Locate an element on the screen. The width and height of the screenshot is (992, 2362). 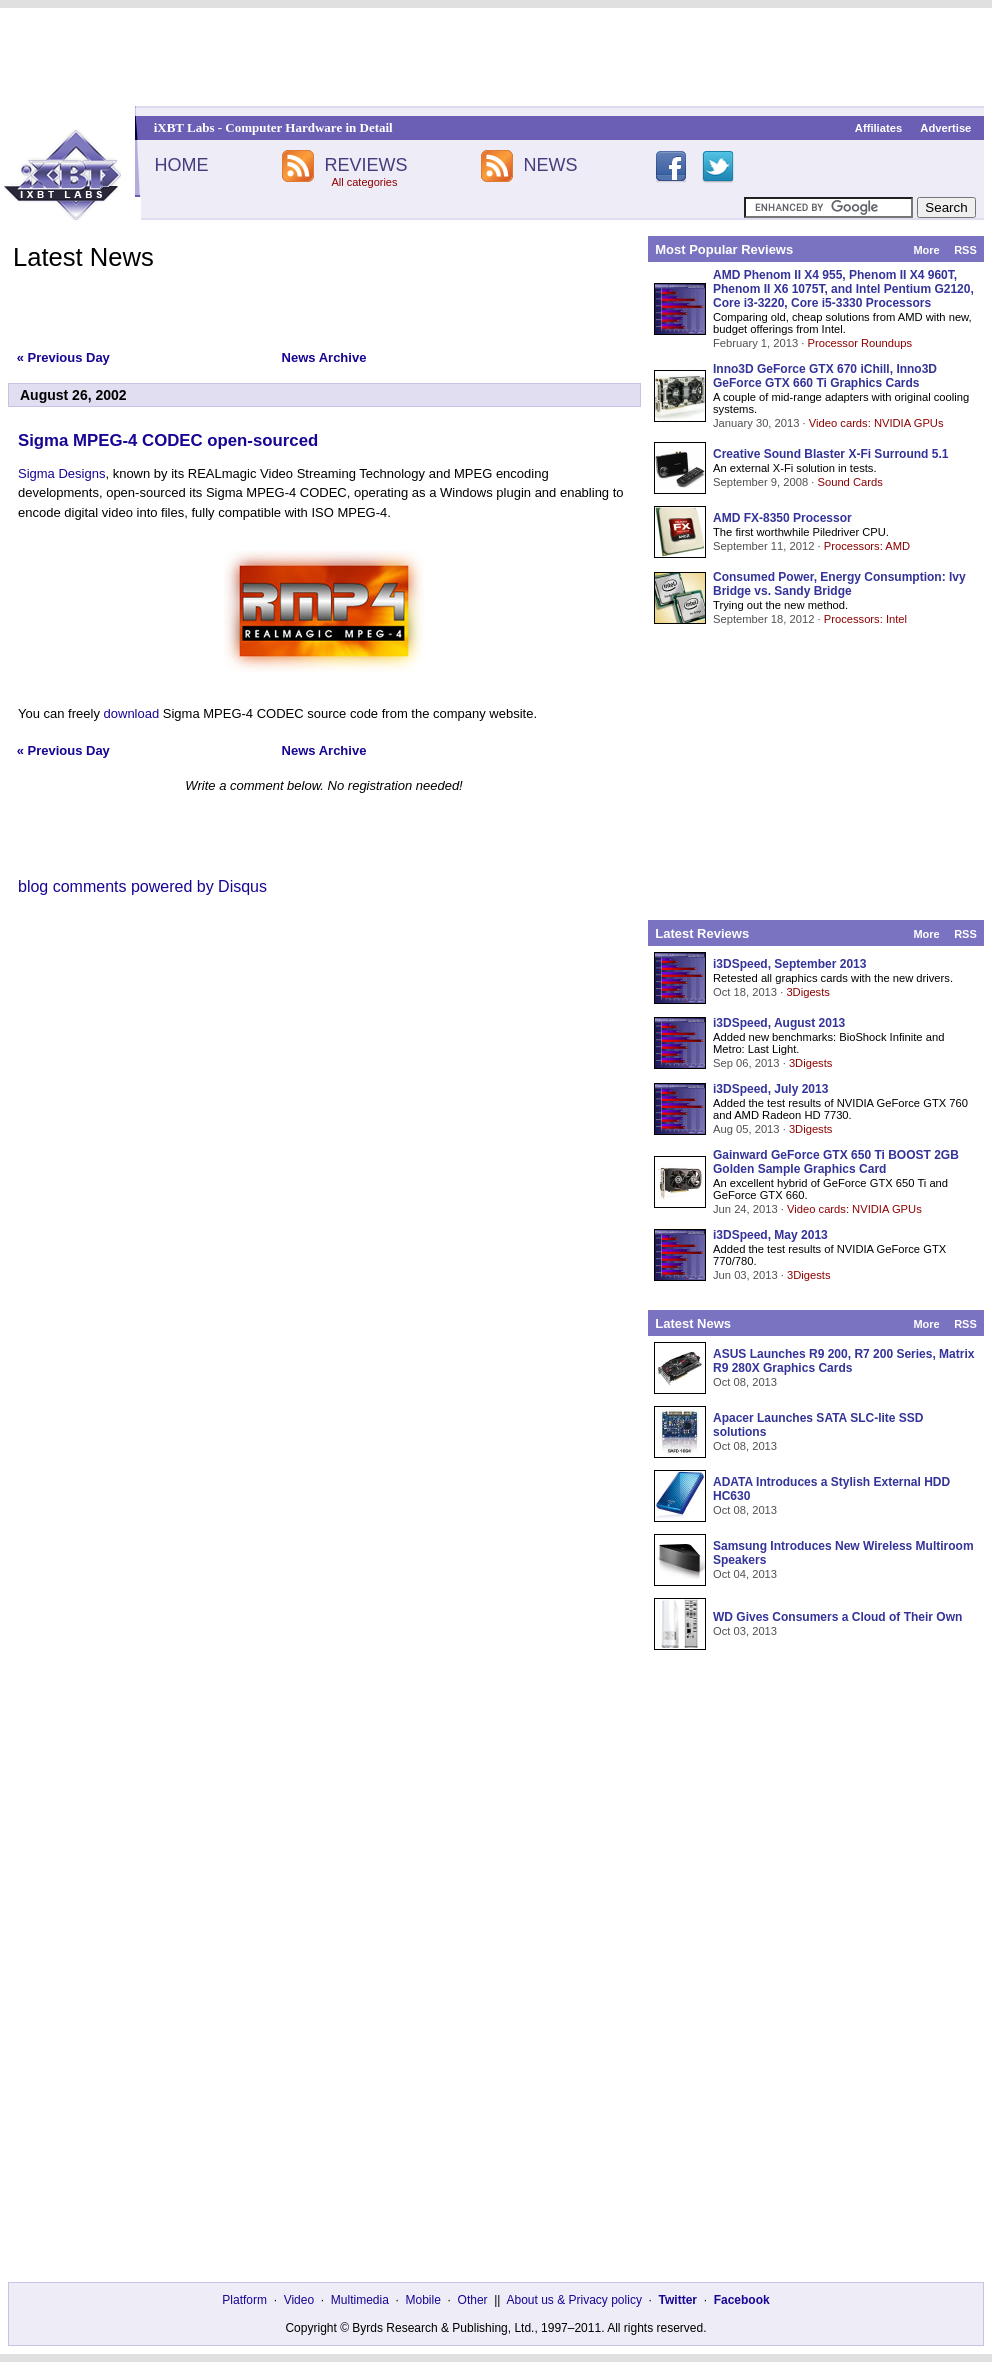
NEWS is located at coordinates (551, 165).